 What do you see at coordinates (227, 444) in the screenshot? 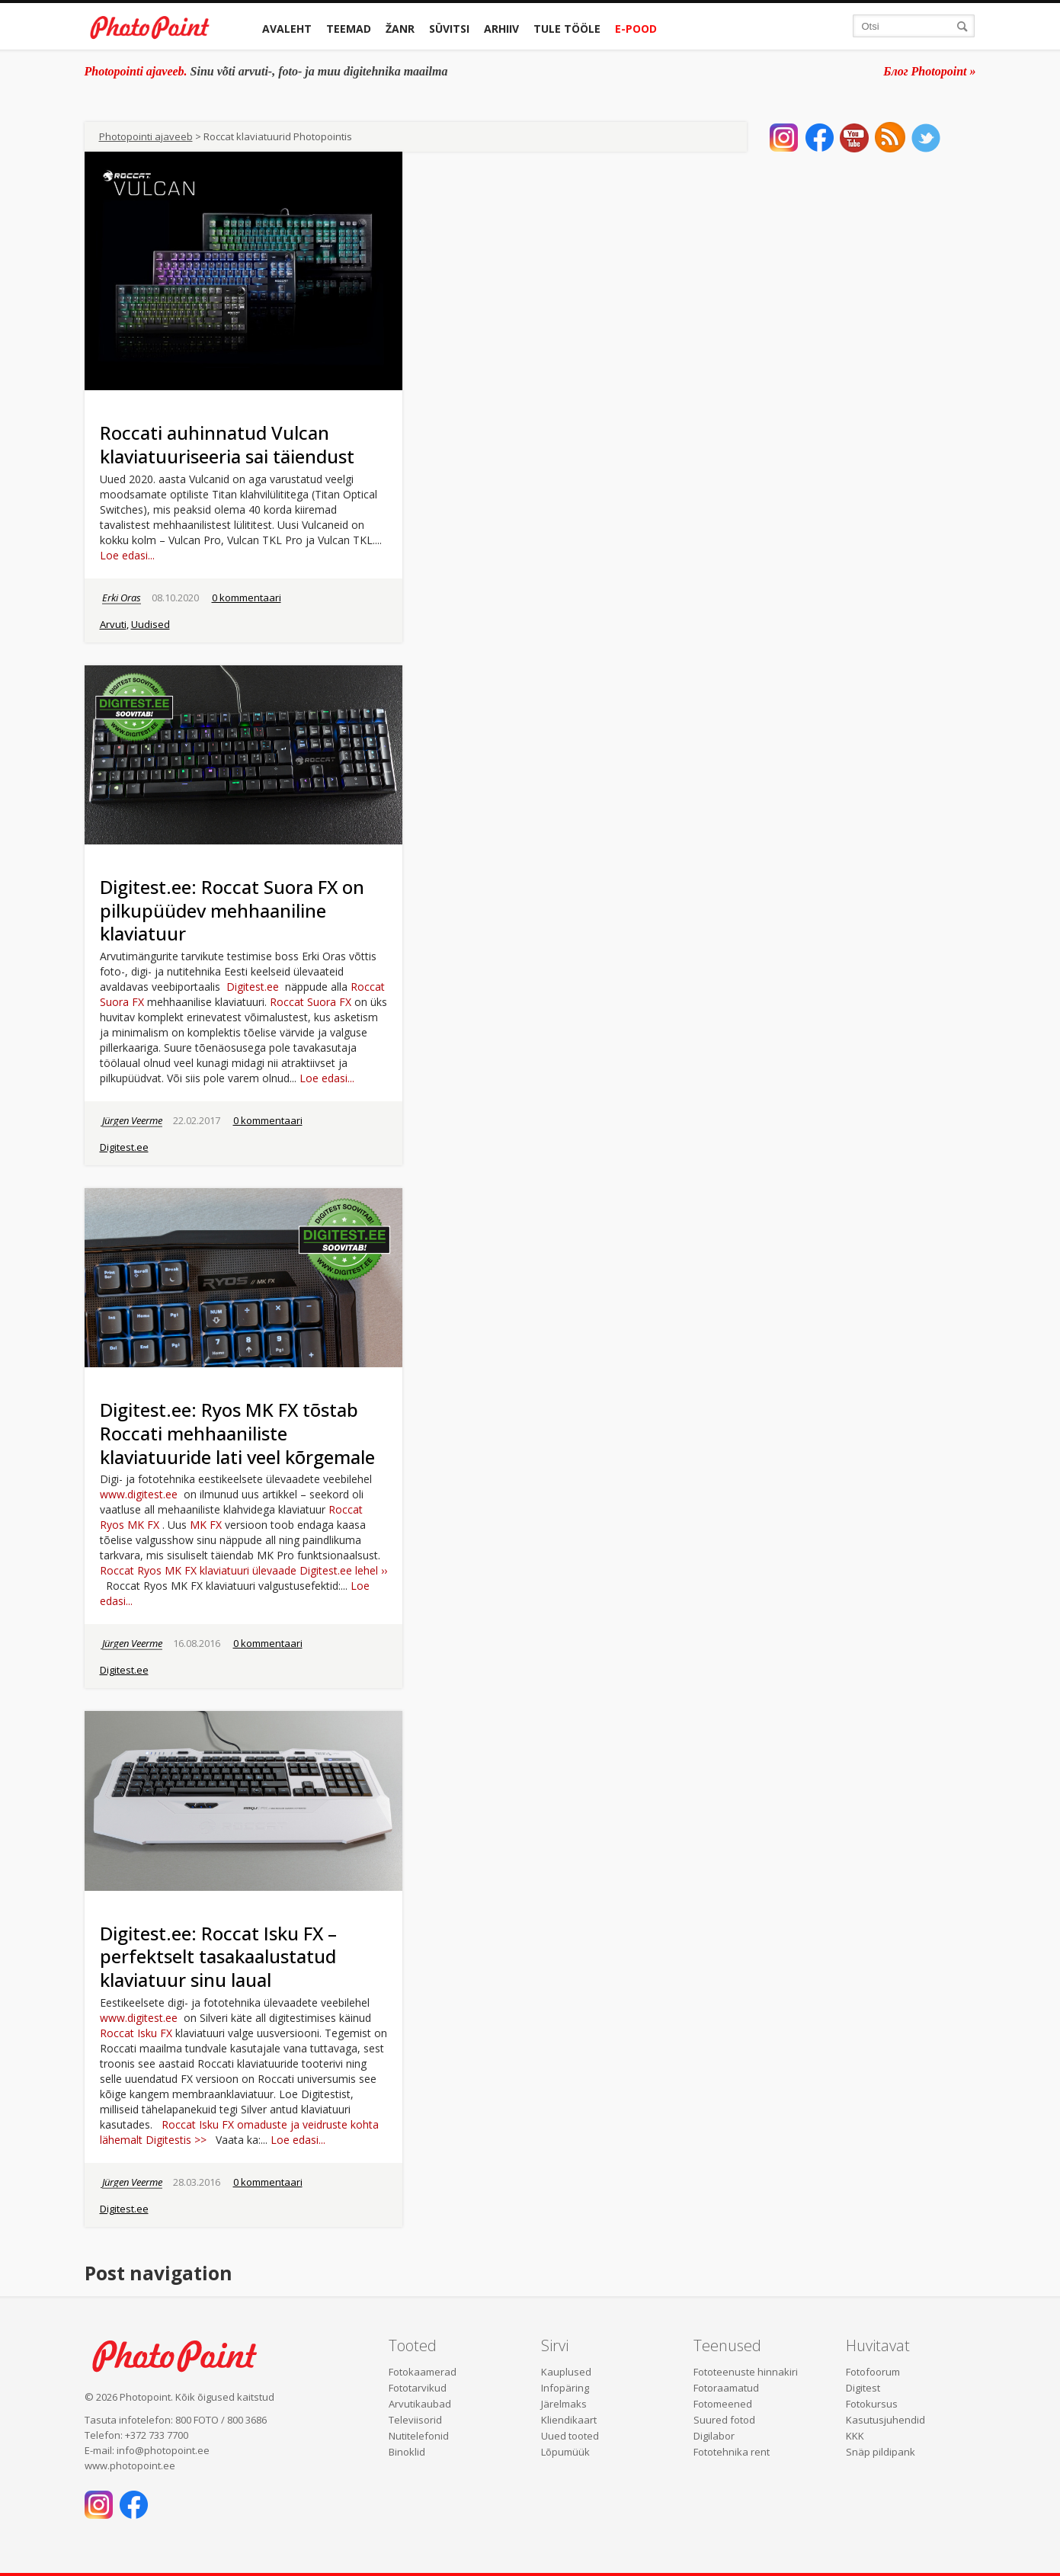
I see `Roccati auhinnatud Vulcan klaviatuuriseeria sai täiendust` at bounding box center [227, 444].